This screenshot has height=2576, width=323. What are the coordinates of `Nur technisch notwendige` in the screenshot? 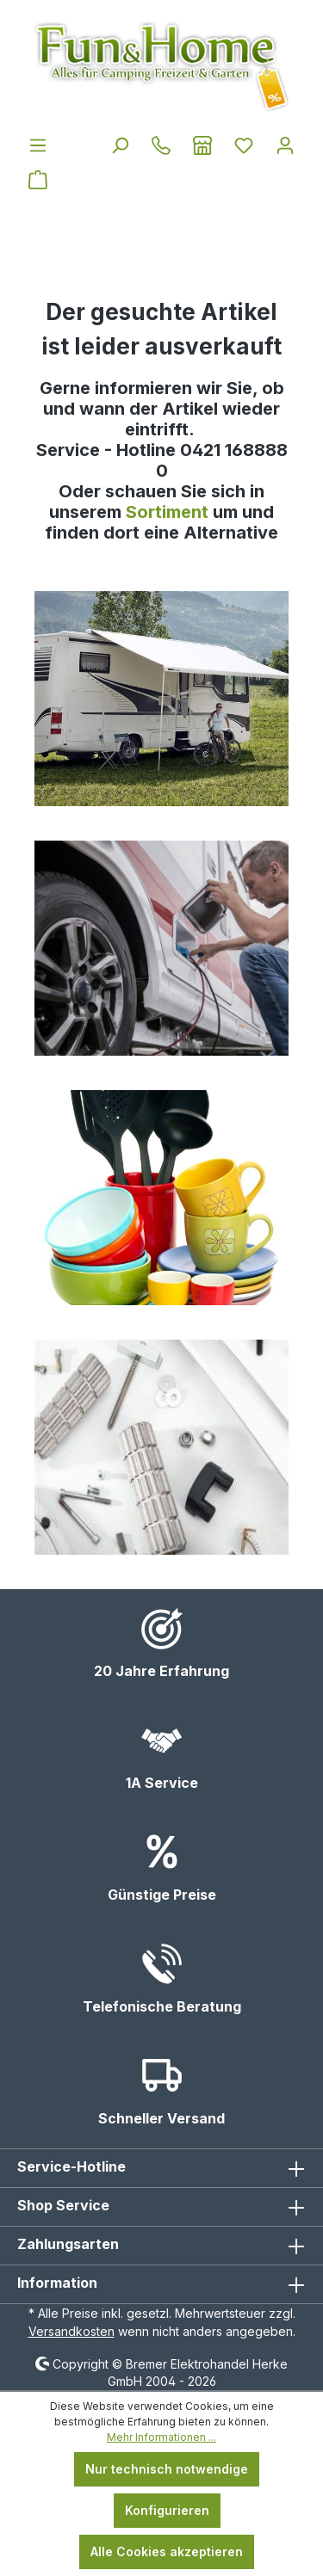 It's located at (166, 2469).